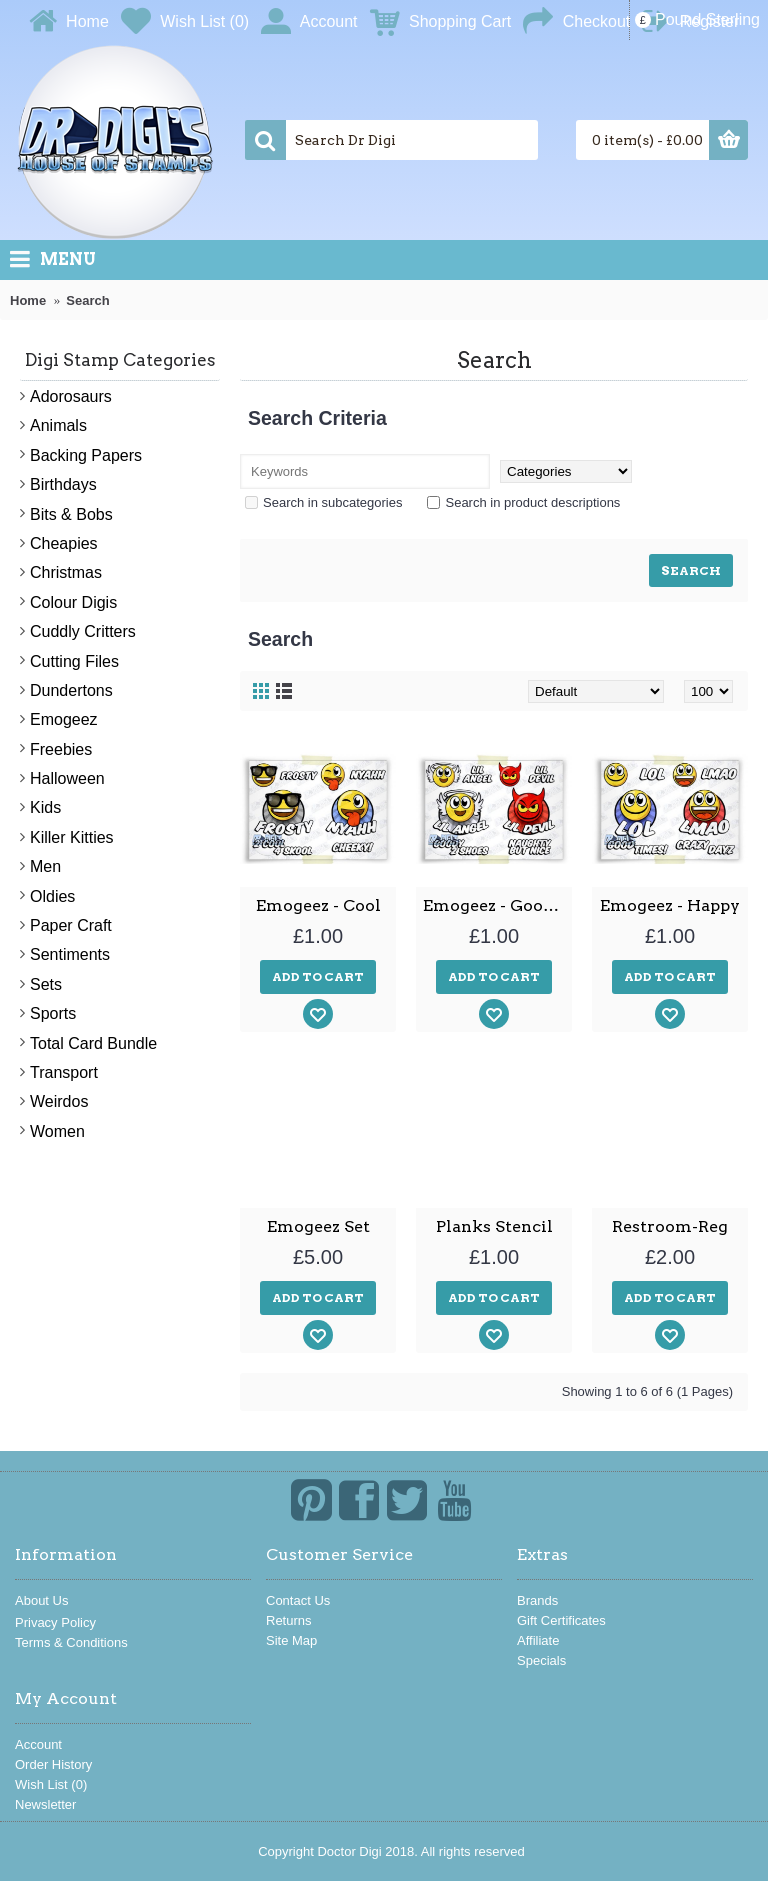 This screenshot has height=1882, width=768. What do you see at coordinates (289, 1620) in the screenshot?
I see `Returns` at bounding box center [289, 1620].